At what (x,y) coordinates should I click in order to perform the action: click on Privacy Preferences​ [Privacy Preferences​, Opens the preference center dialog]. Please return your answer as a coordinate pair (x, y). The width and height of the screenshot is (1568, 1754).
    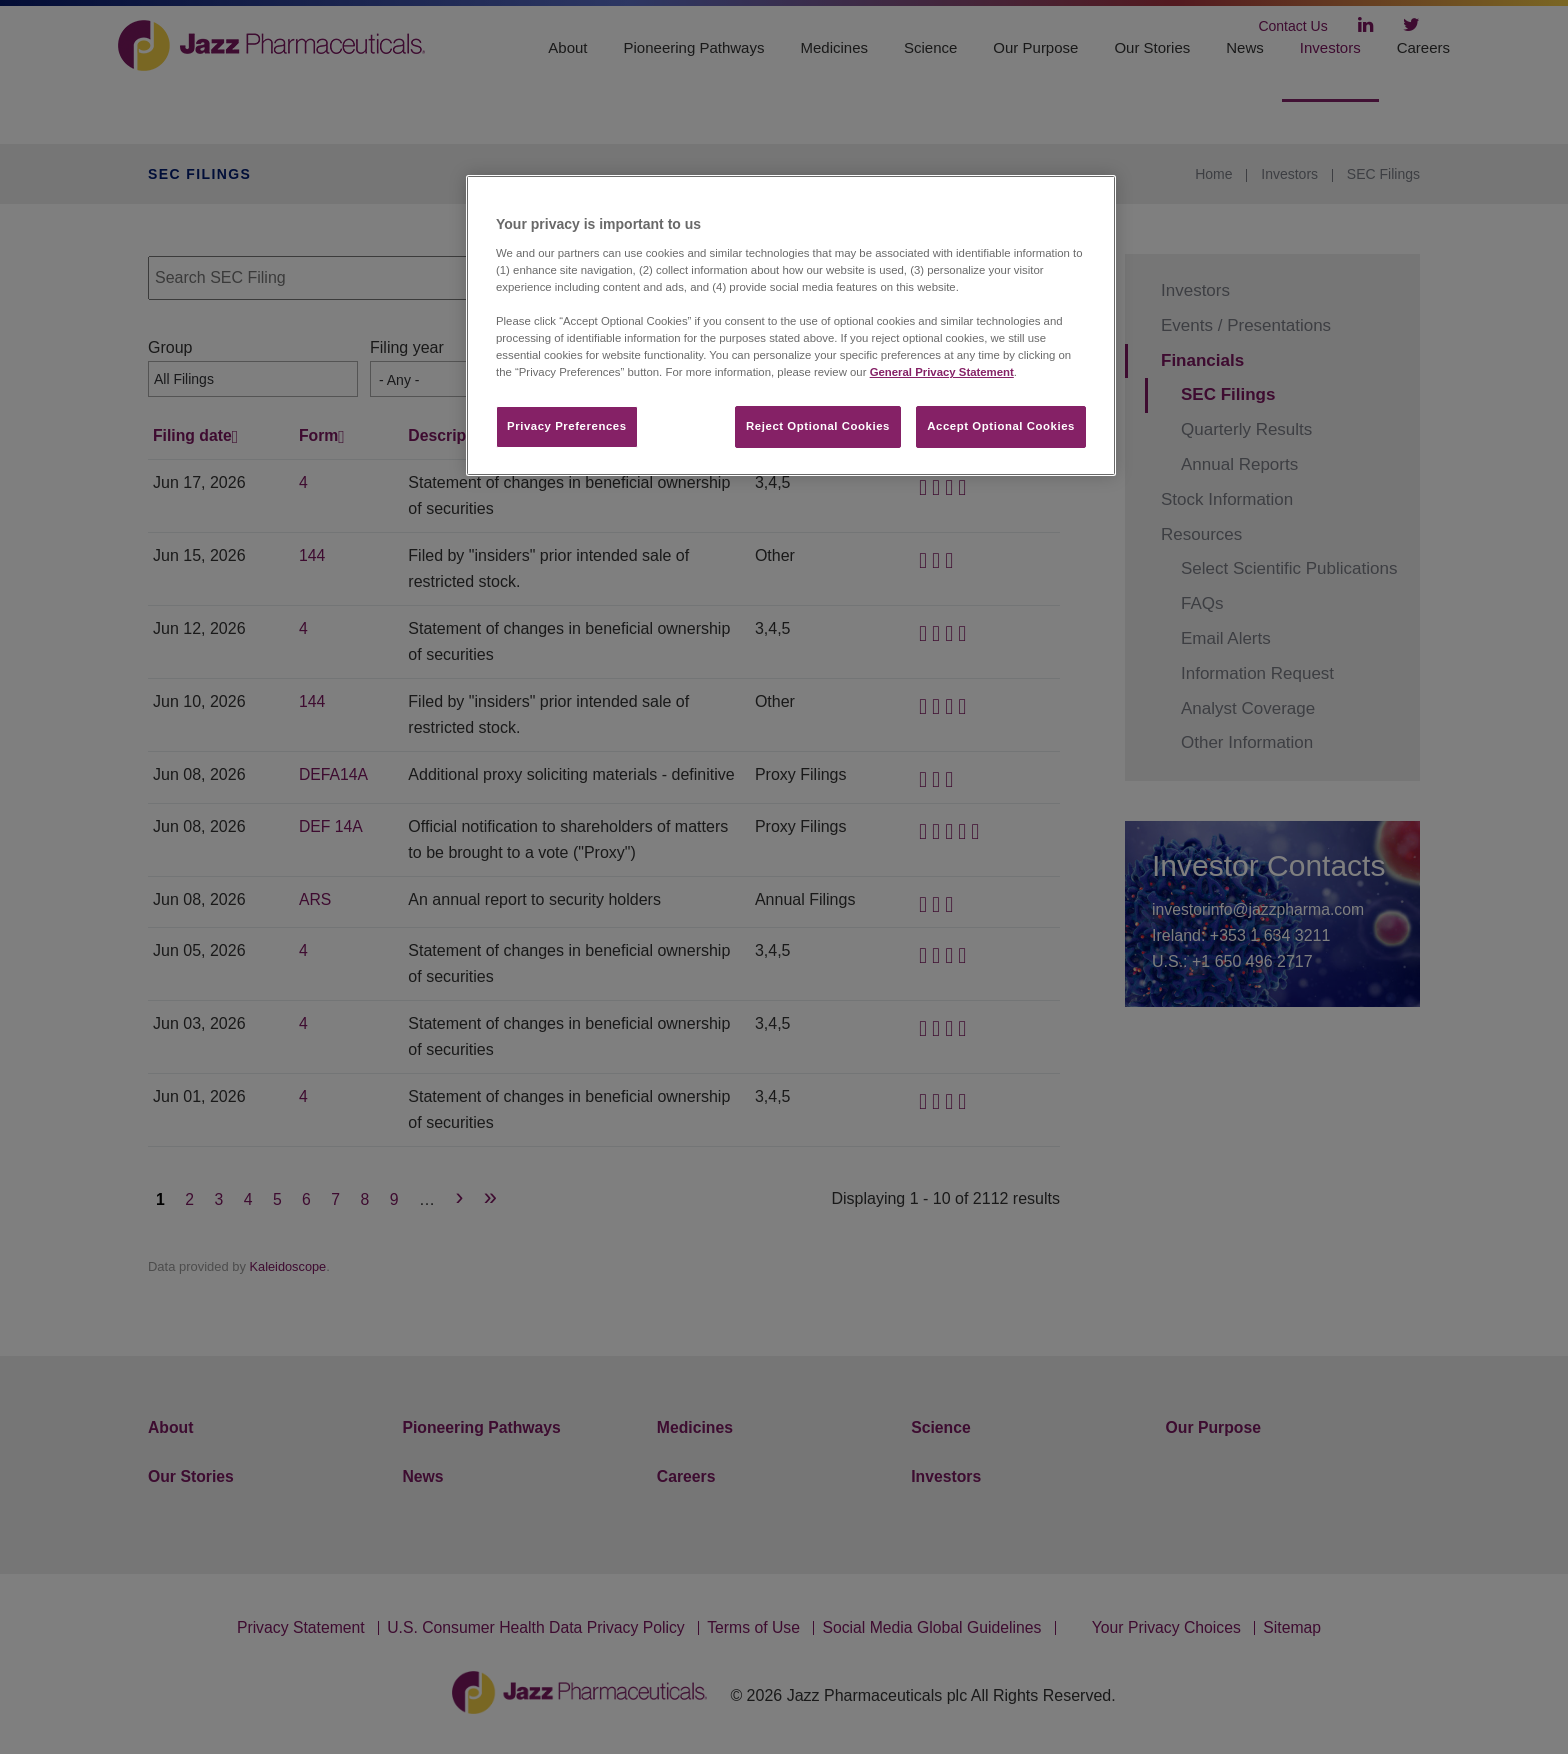
    Looking at the image, I should click on (567, 426).